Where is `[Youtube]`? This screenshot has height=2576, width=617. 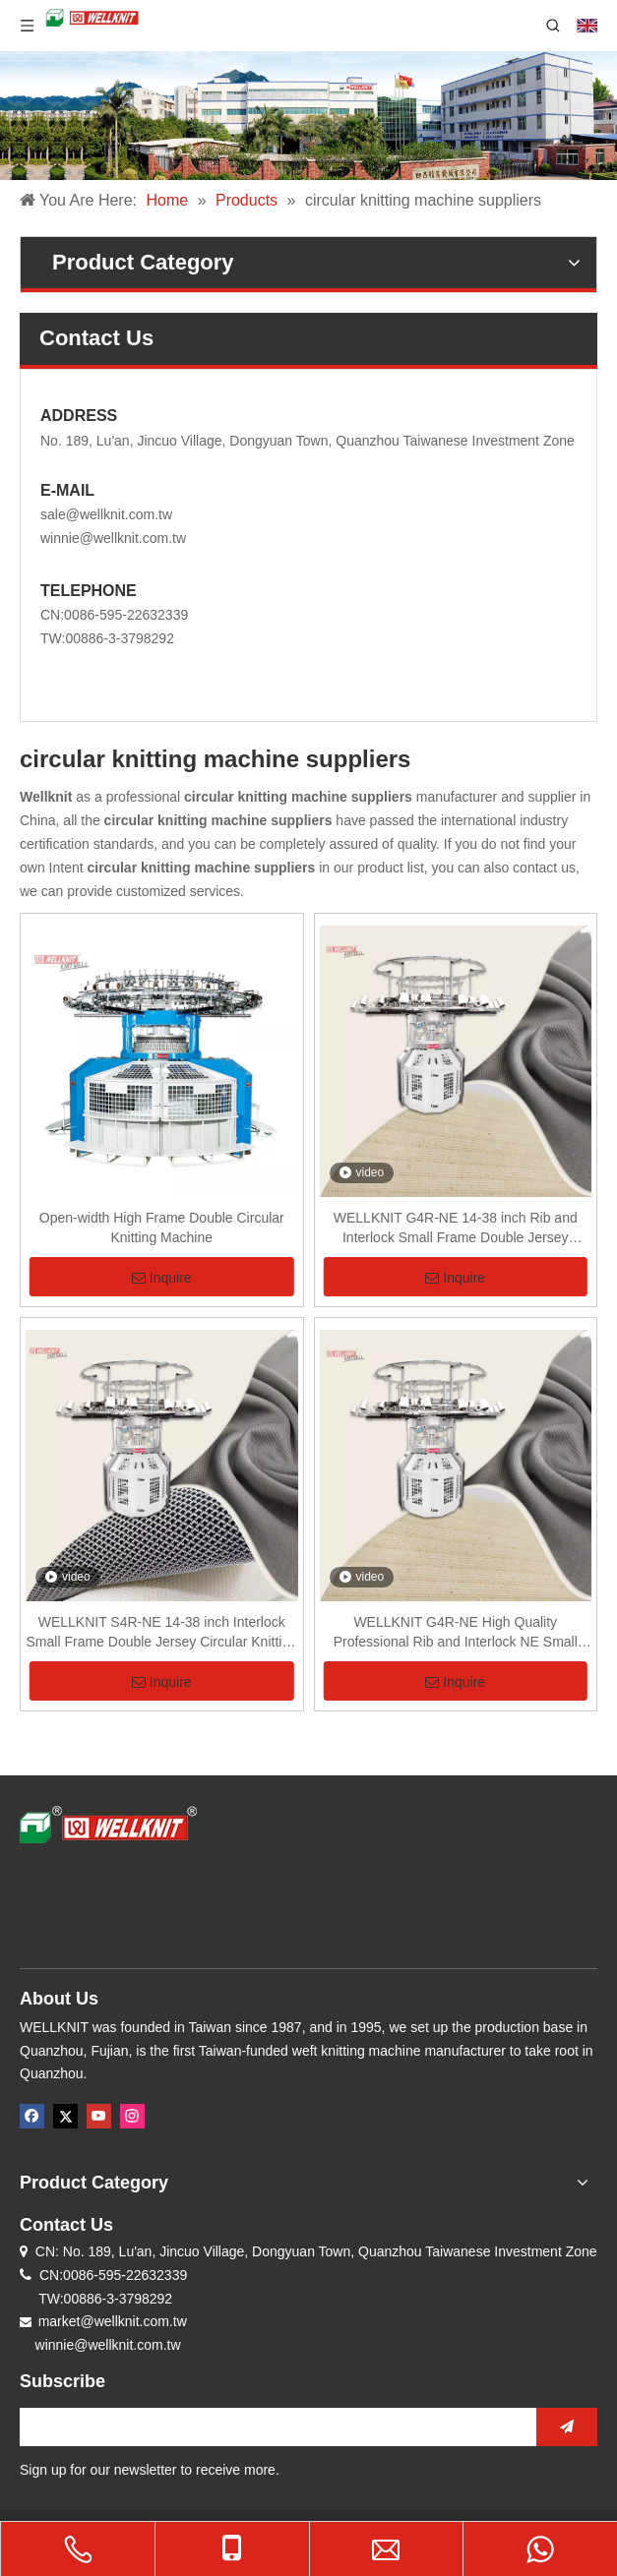 [Youtube] is located at coordinates (99, 2116).